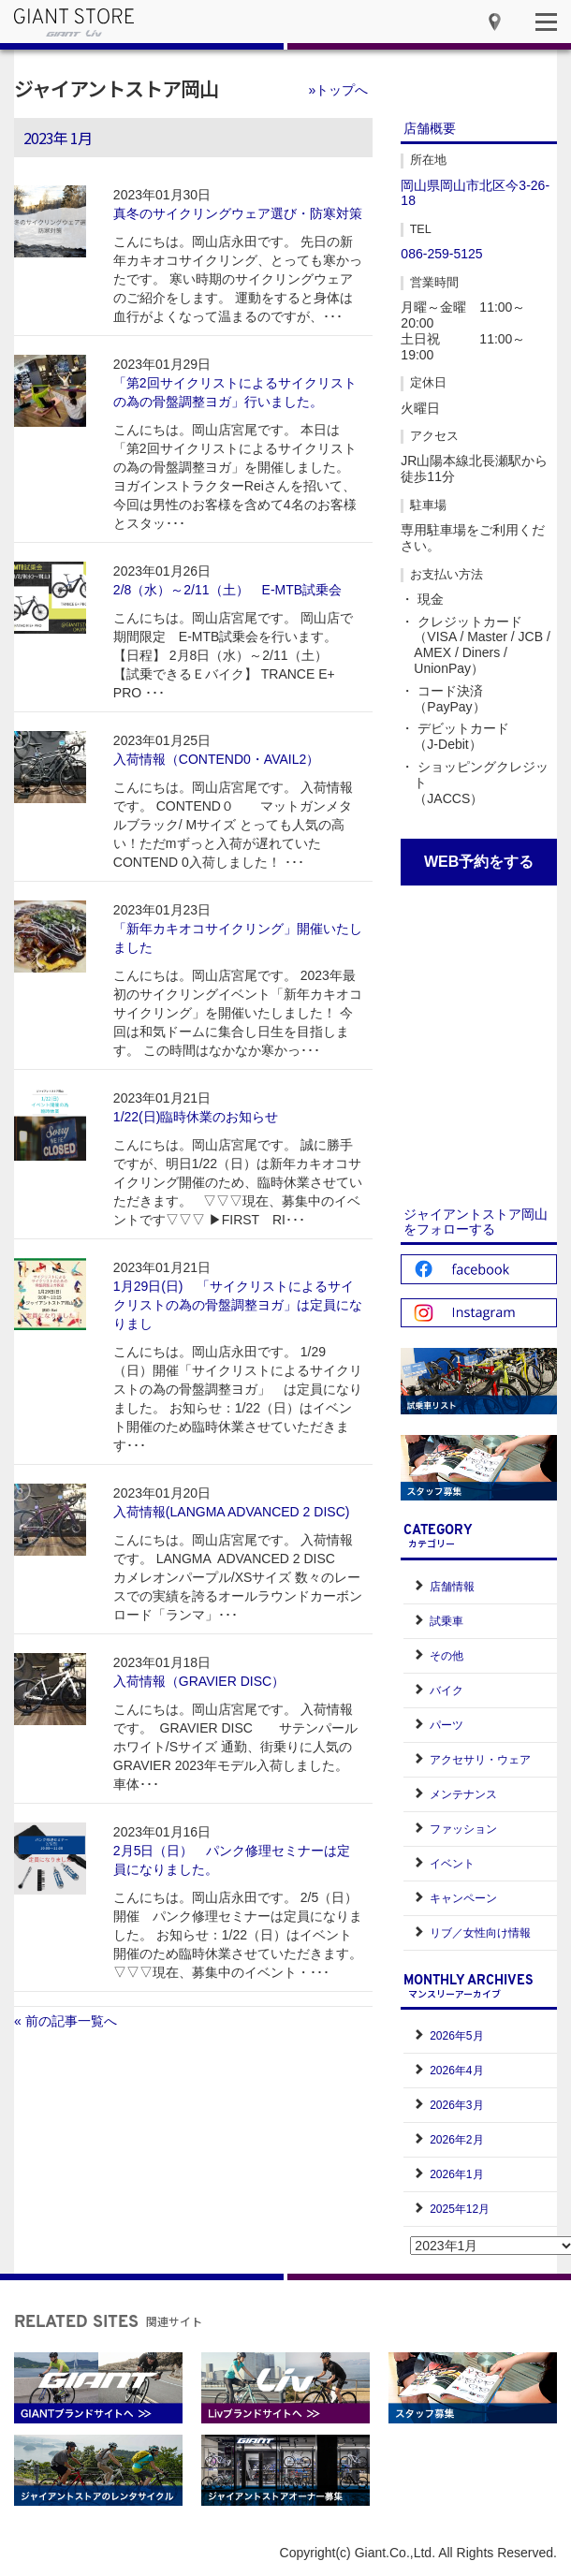  What do you see at coordinates (479, 862) in the screenshot?
I see `WEB予約をする` at bounding box center [479, 862].